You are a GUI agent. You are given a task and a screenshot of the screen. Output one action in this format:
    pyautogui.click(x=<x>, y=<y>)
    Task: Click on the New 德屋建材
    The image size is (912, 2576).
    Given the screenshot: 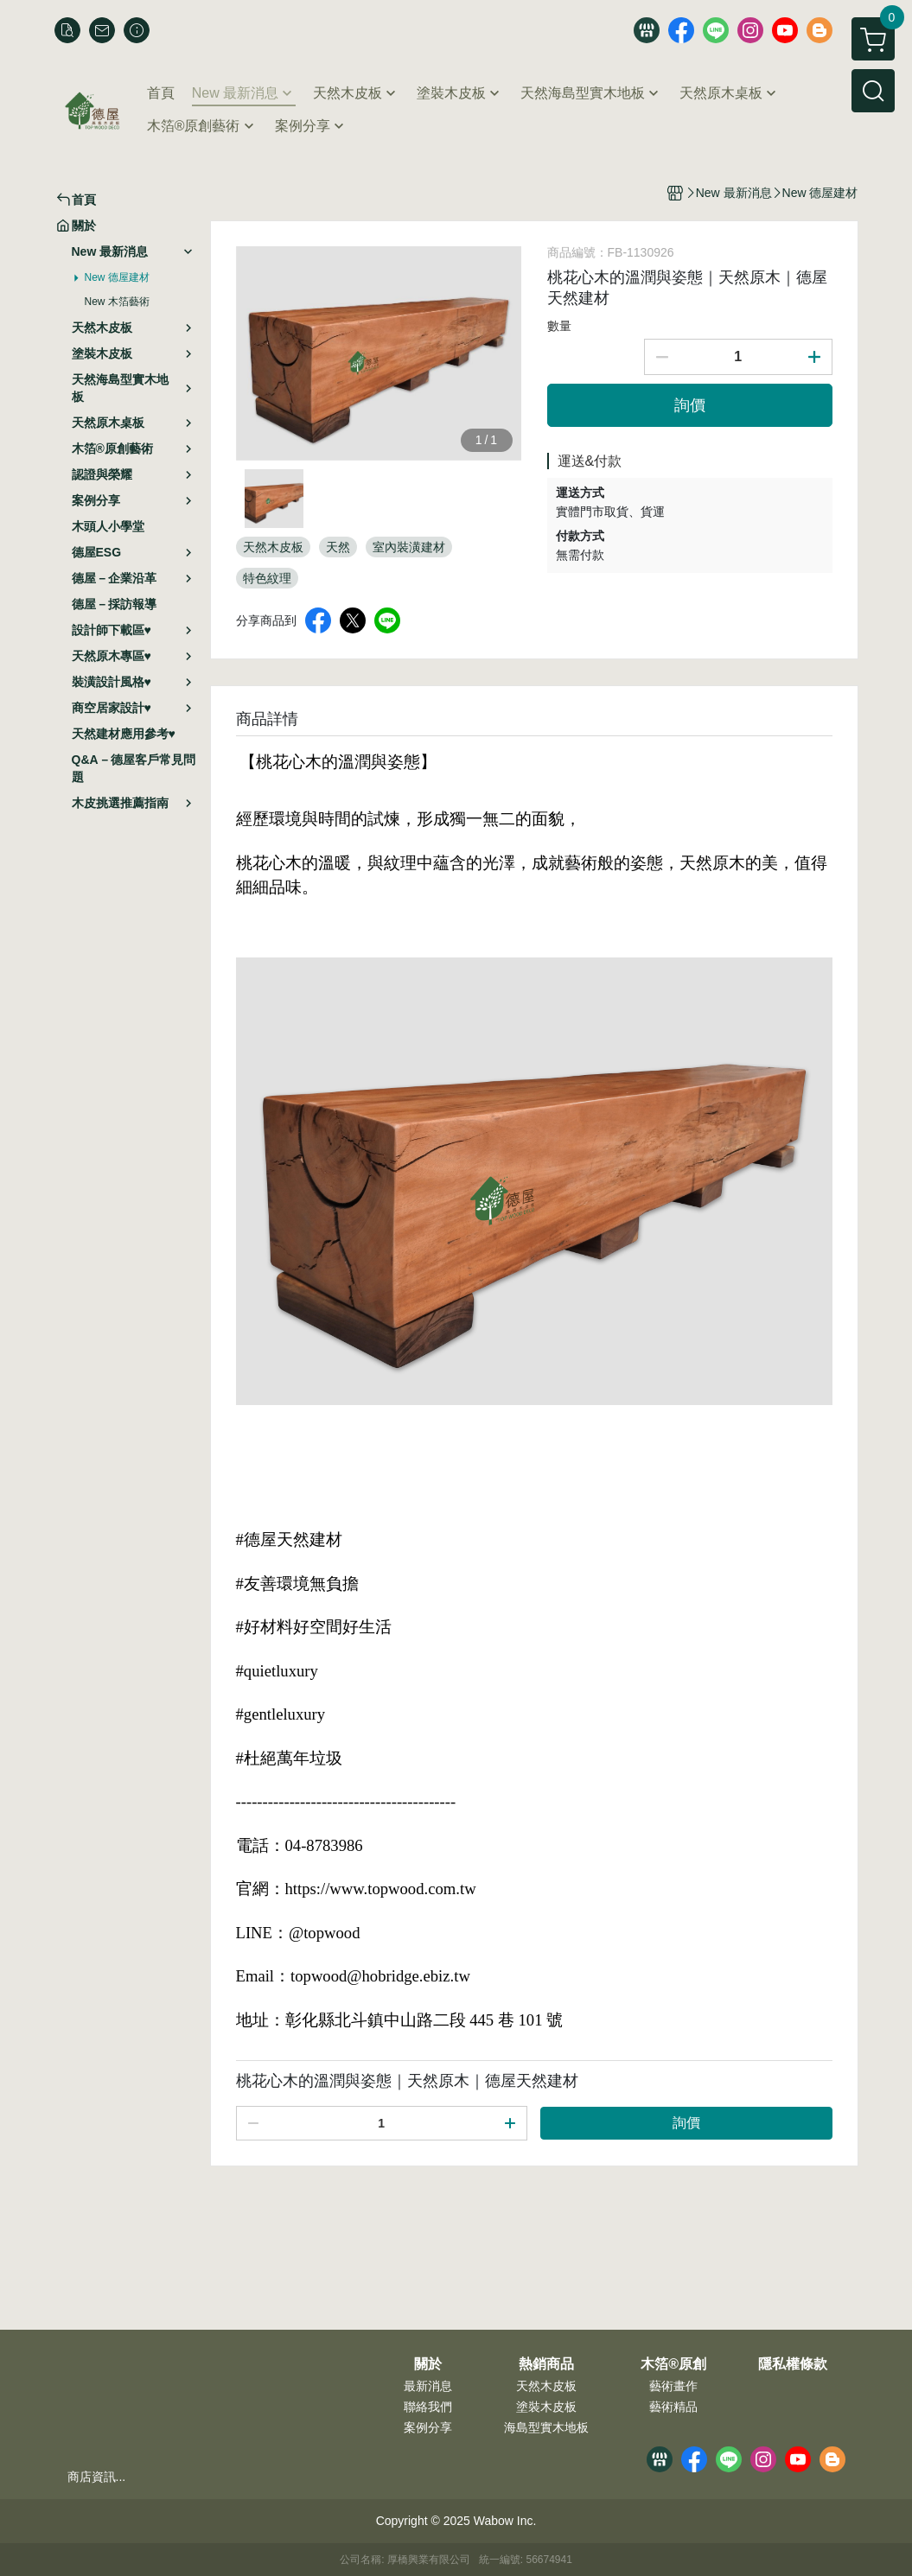 What is the action you would take?
    pyautogui.click(x=117, y=277)
    